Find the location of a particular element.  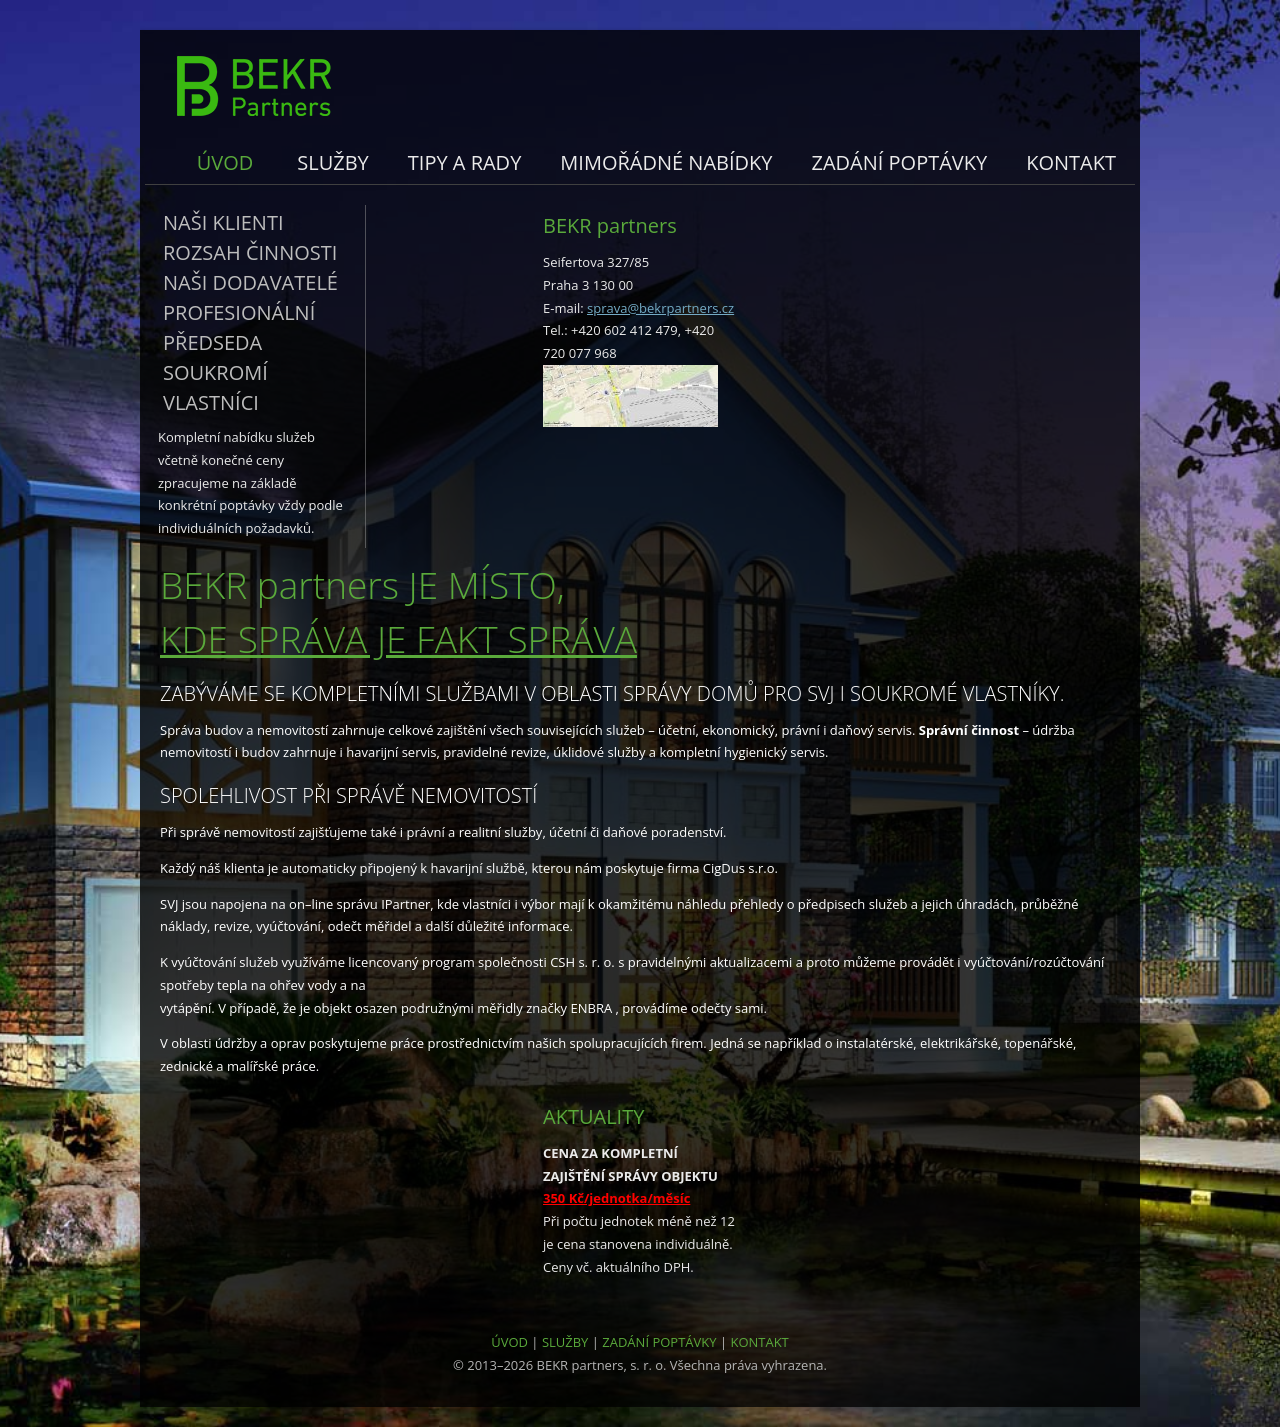

Mimořádné nabídky is located at coordinates (666, 162).